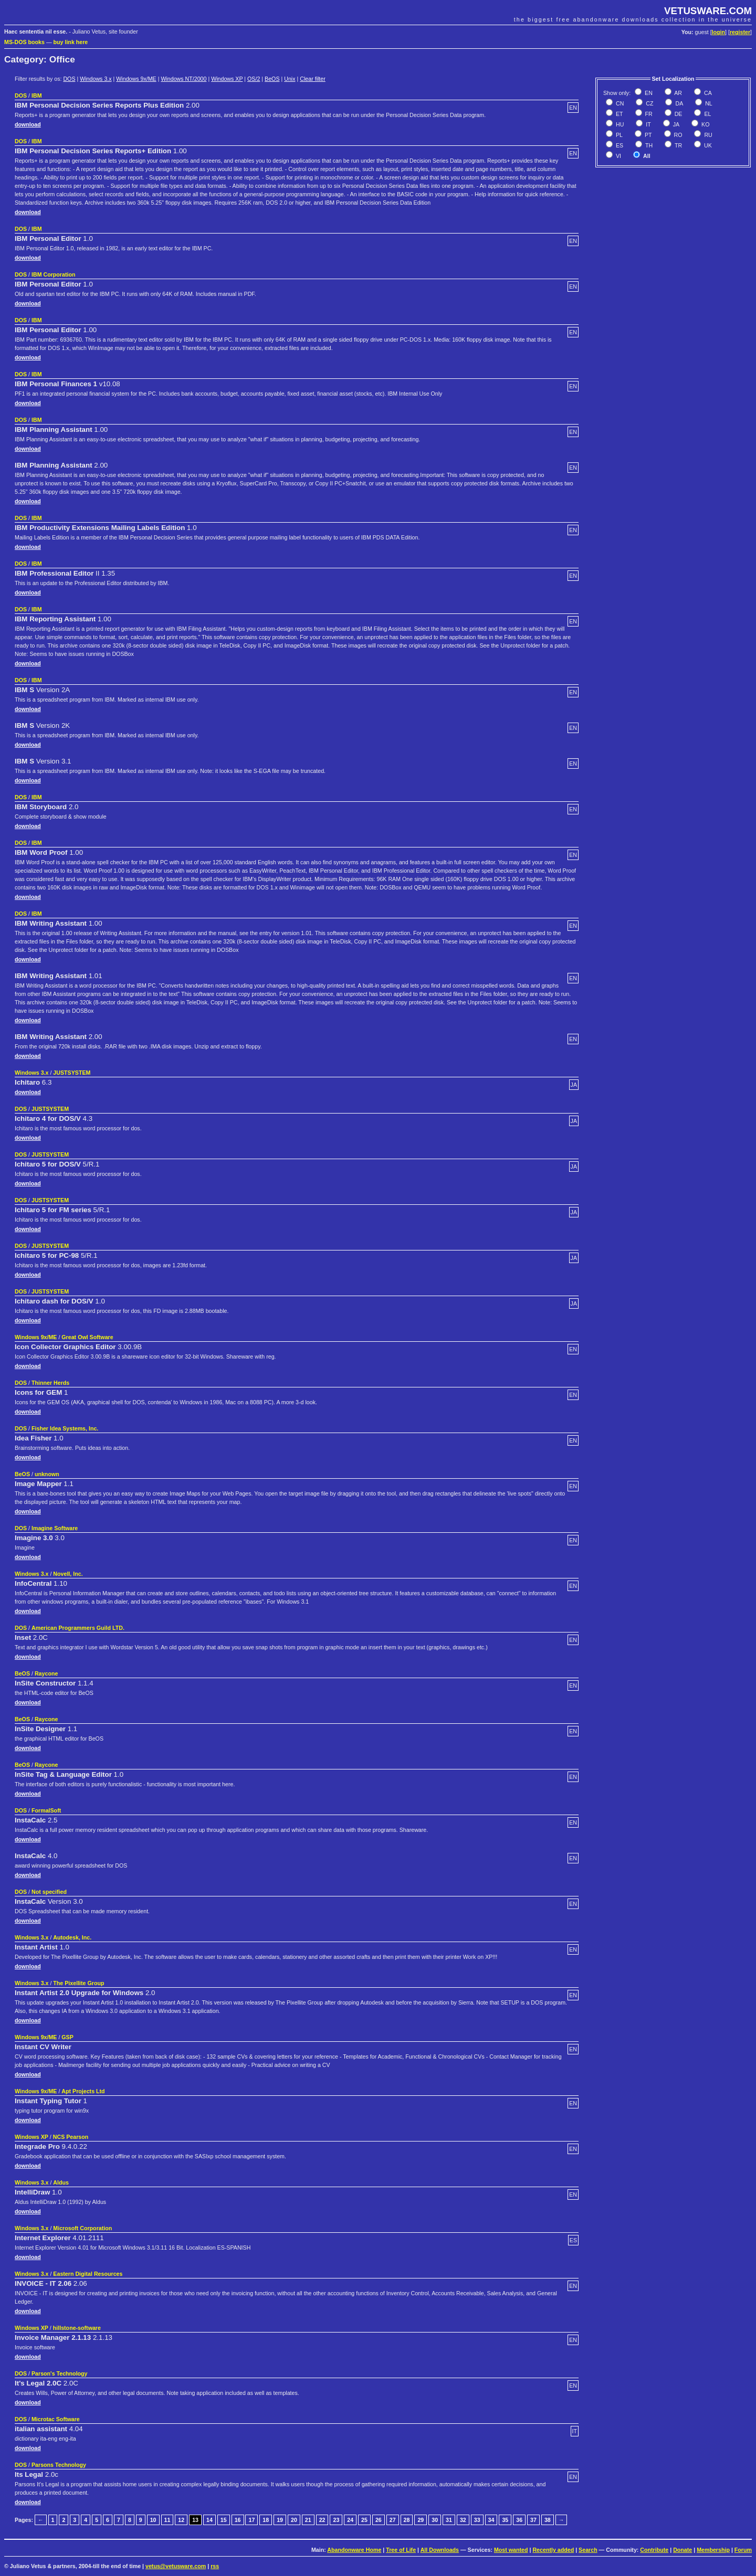  I want to click on Most wanted, so click(511, 2550).